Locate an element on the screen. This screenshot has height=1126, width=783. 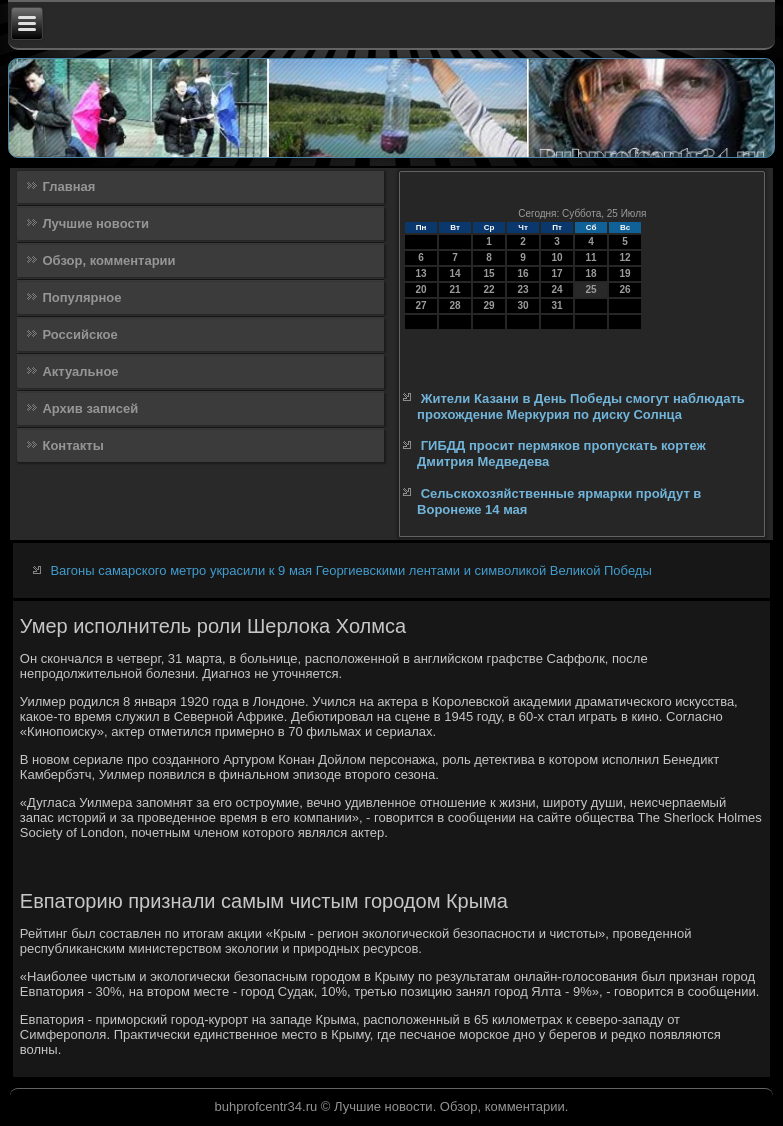
Актуальное is located at coordinates (80, 371).